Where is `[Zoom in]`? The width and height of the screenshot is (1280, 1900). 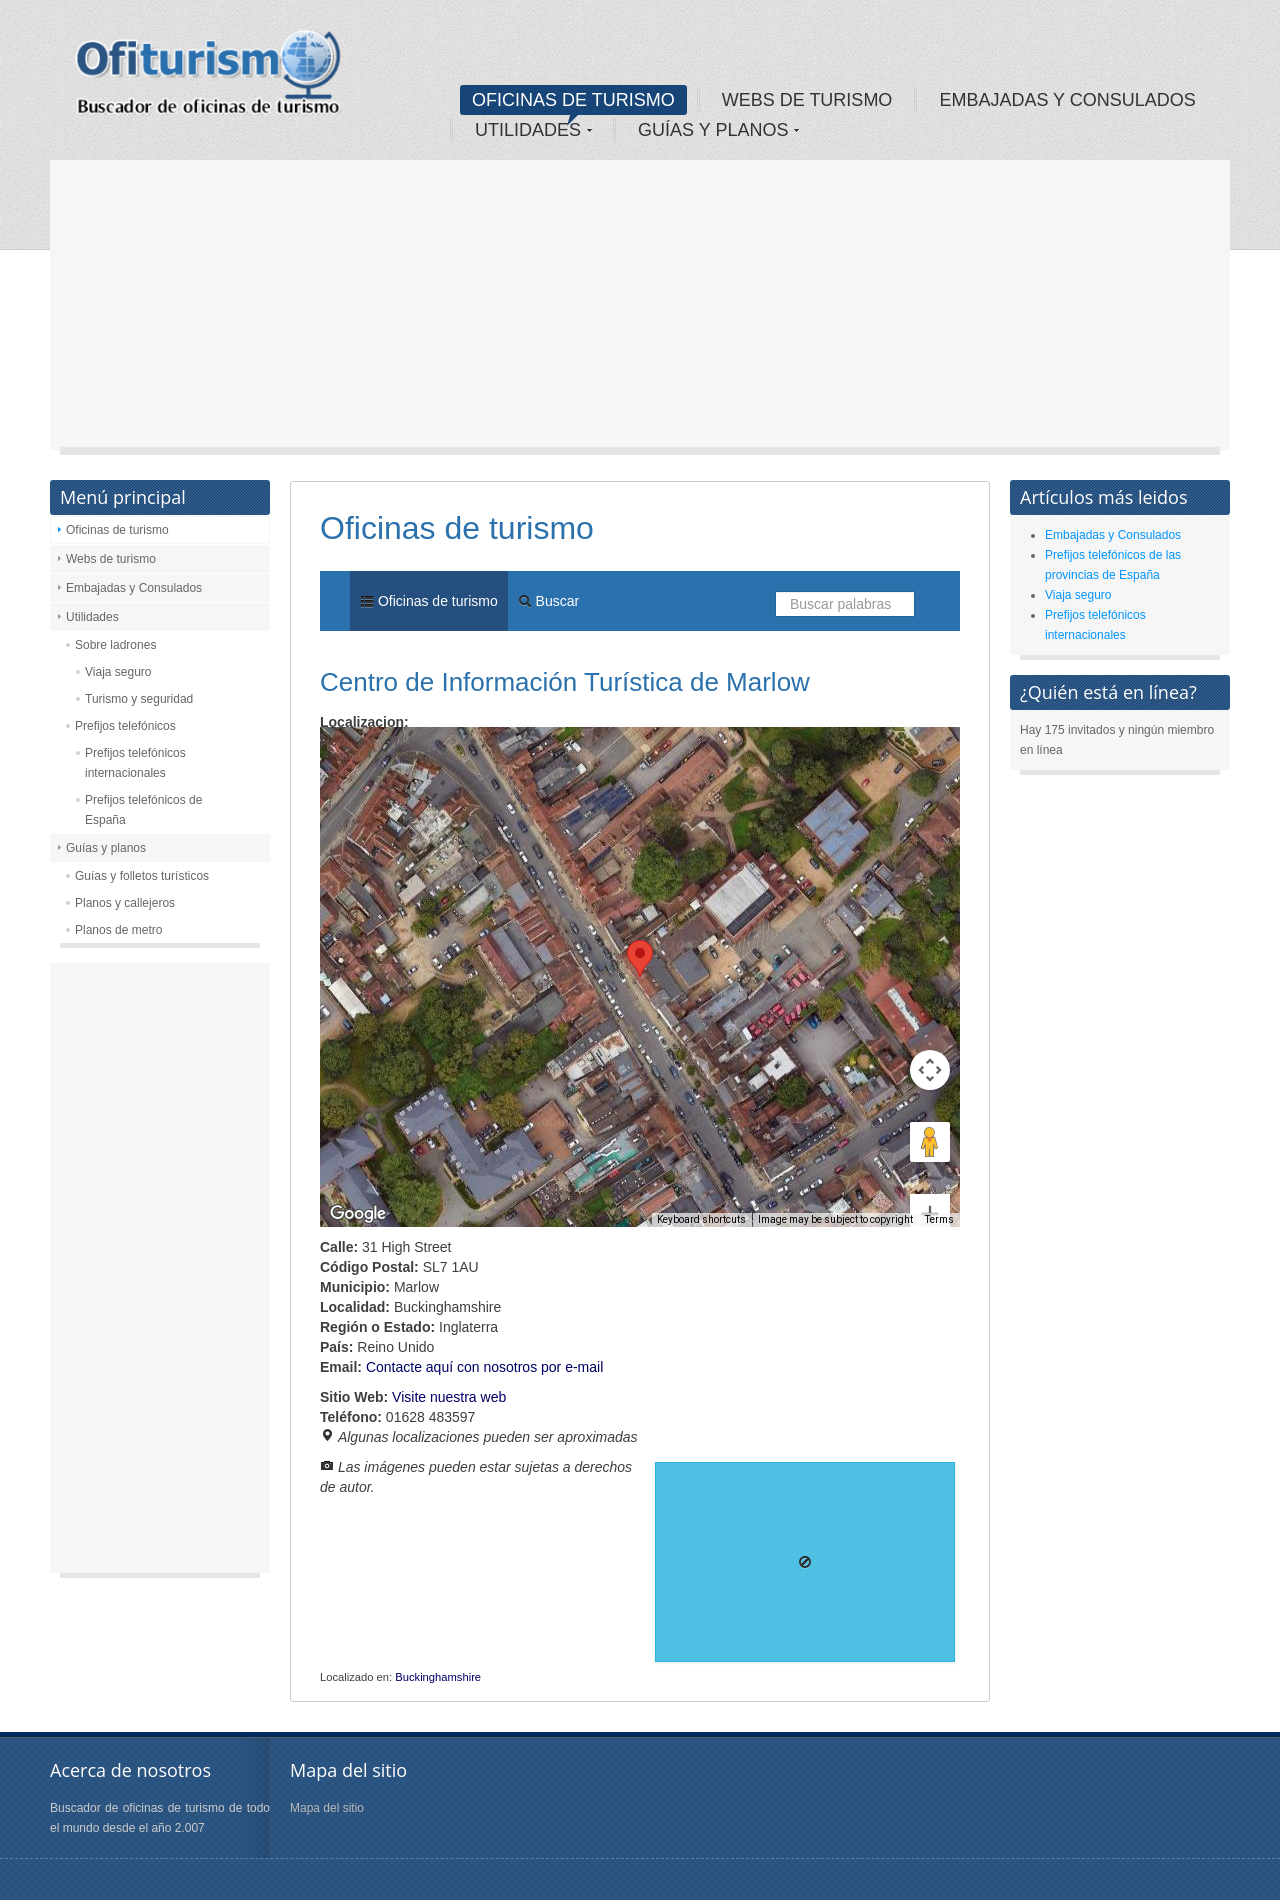 [Zoom in] is located at coordinates (930, 1142).